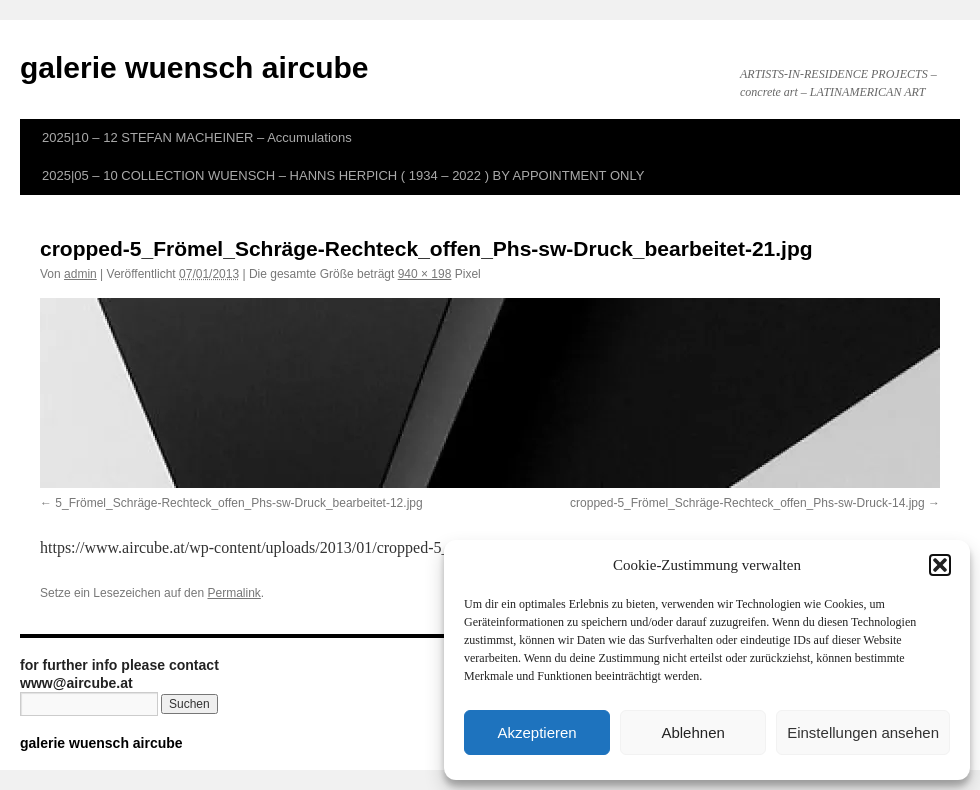  What do you see at coordinates (343, 175) in the screenshot?
I see `2025|05 – 10 COLLECTION WUENSCH – HANNS HERPICH ( 1934 – 2022 ) BY APPOINTMENT ONLY` at bounding box center [343, 175].